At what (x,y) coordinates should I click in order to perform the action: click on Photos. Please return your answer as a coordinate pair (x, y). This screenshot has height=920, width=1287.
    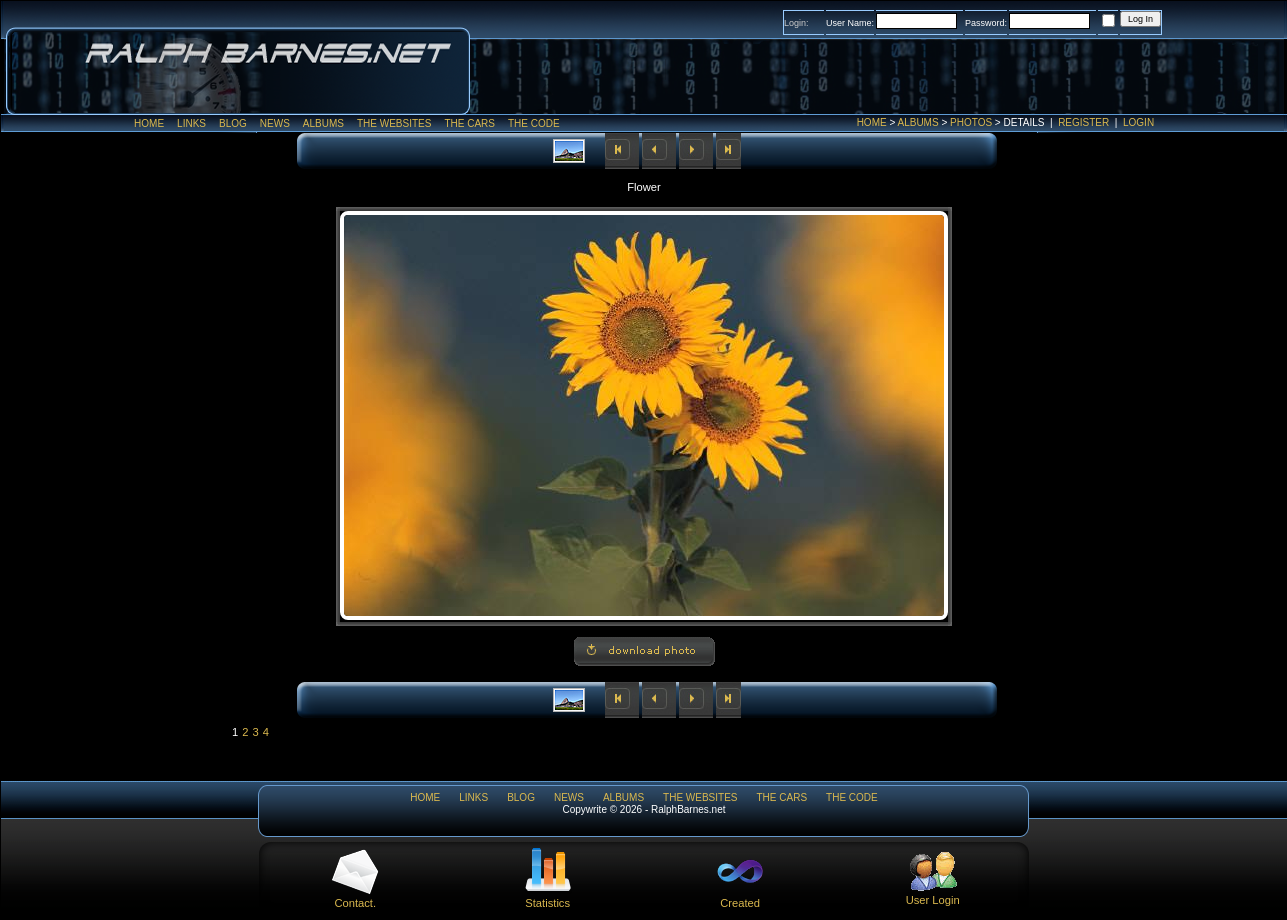
    Looking at the image, I should click on (971, 122).